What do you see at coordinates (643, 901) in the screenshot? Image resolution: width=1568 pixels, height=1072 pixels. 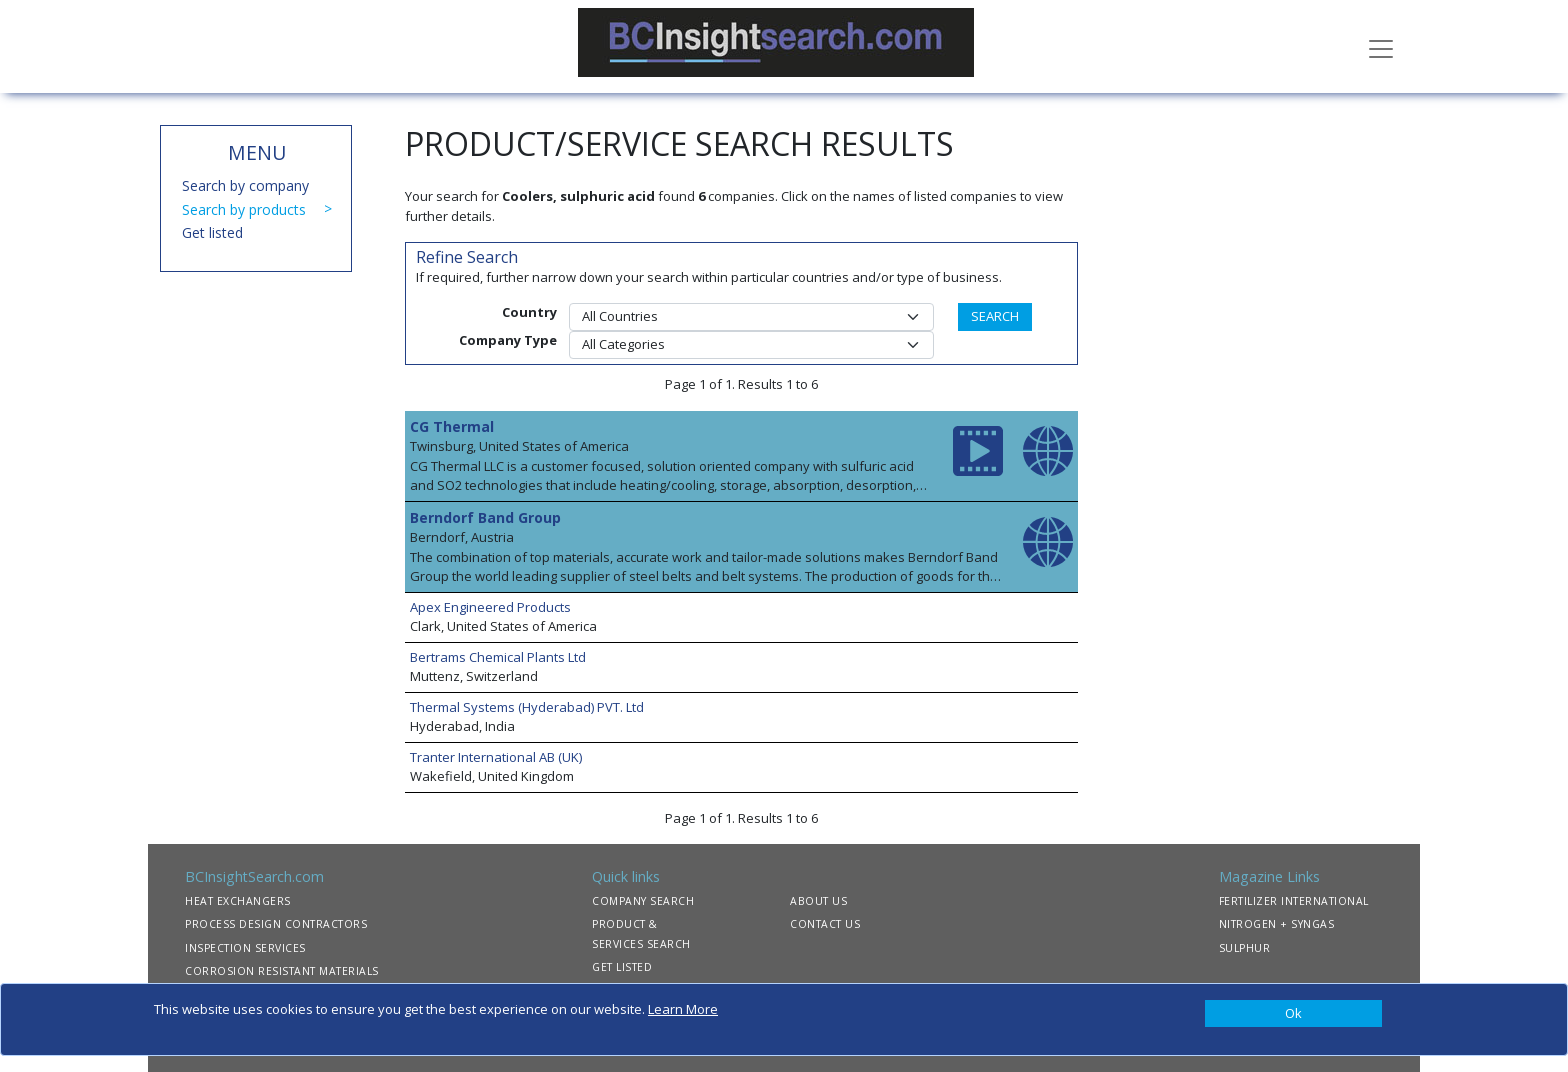 I see `COMPANY SEARCH` at bounding box center [643, 901].